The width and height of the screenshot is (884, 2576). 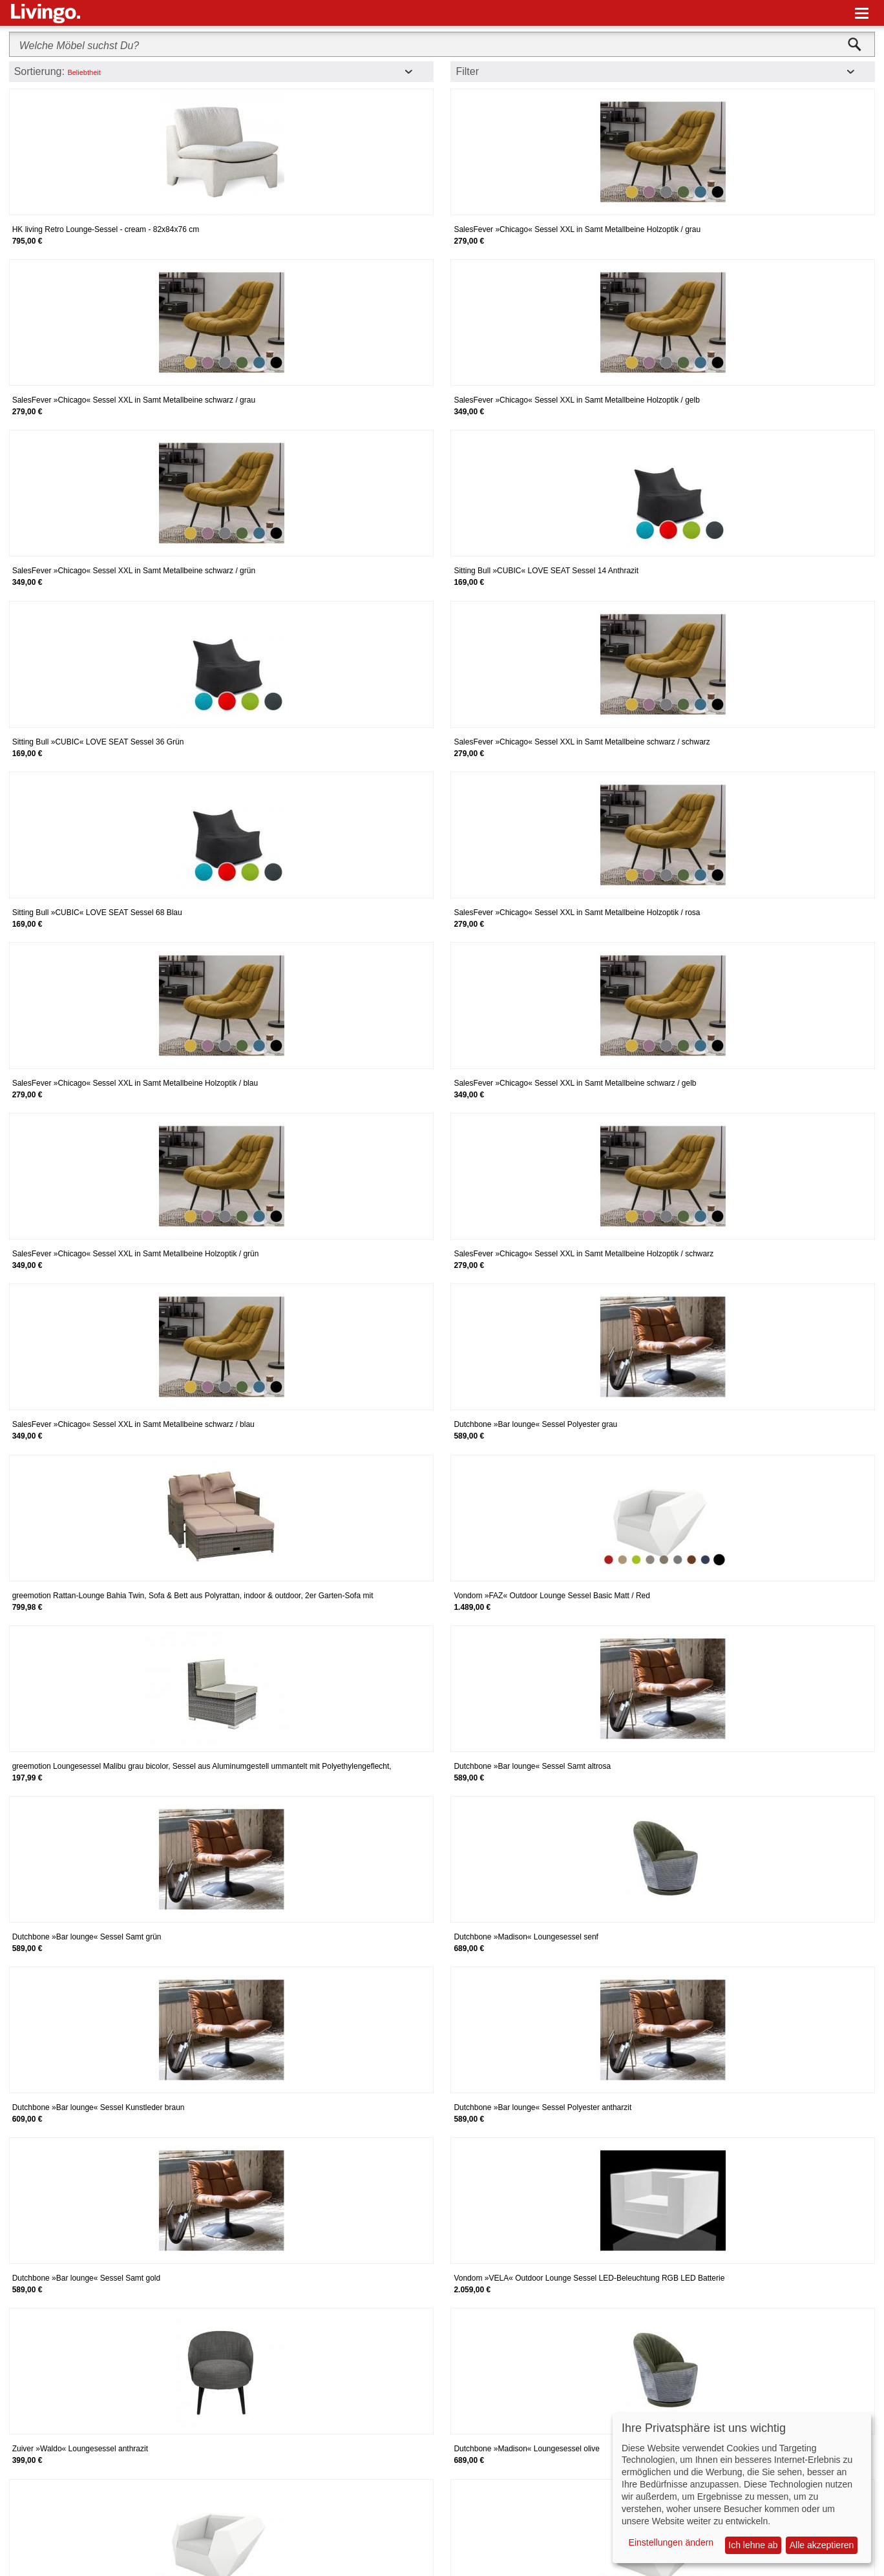 I want to click on Alle akzeptieren, so click(x=822, y=2545).